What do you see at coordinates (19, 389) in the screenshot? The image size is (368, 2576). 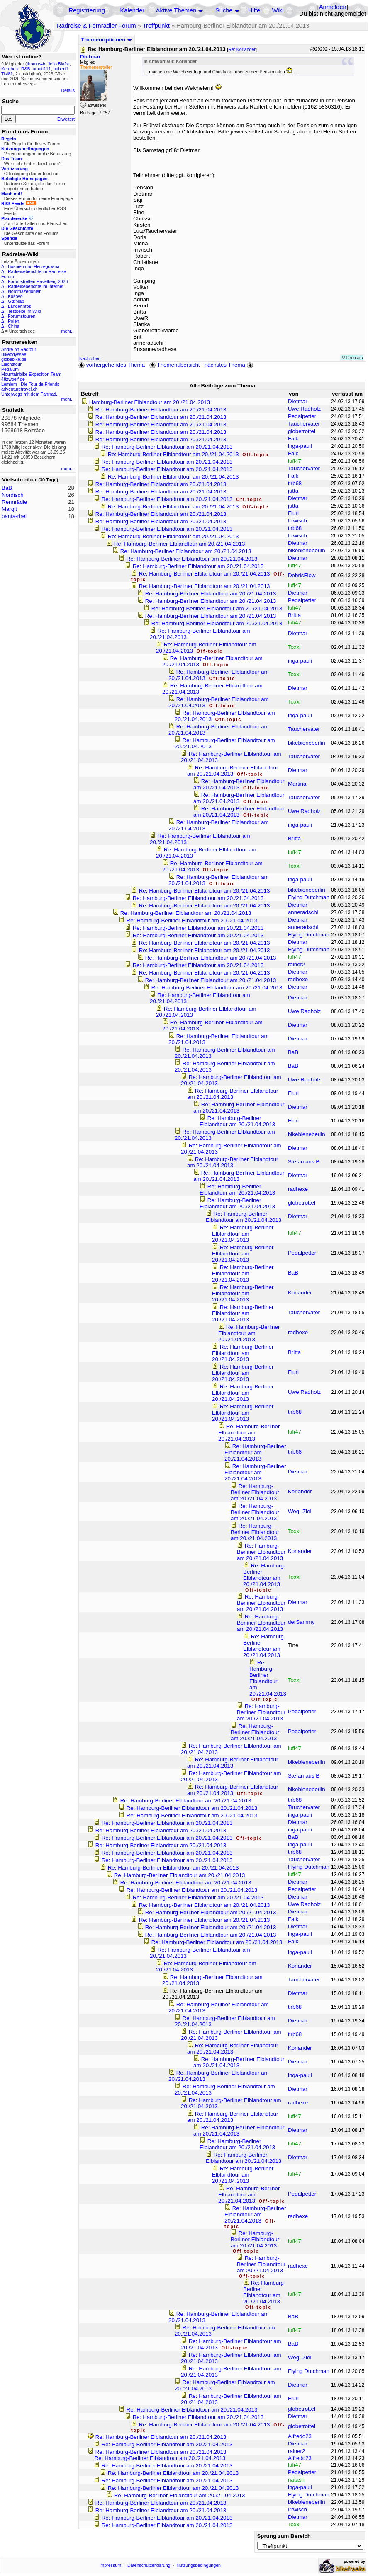 I see `adventuretravel.ch` at bounding box center [19, 389].